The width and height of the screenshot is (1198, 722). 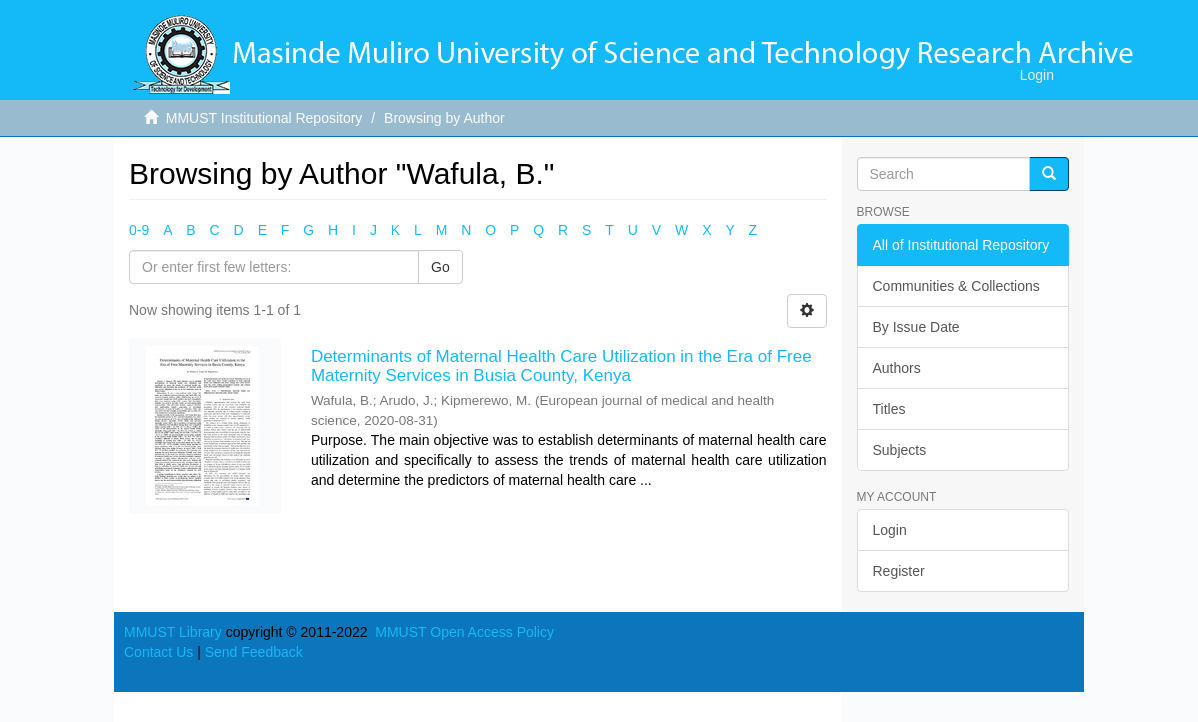 What do you see at coordinates (440, 267) in the screenshot?
I see `Go` at bounding box center [440, 267].